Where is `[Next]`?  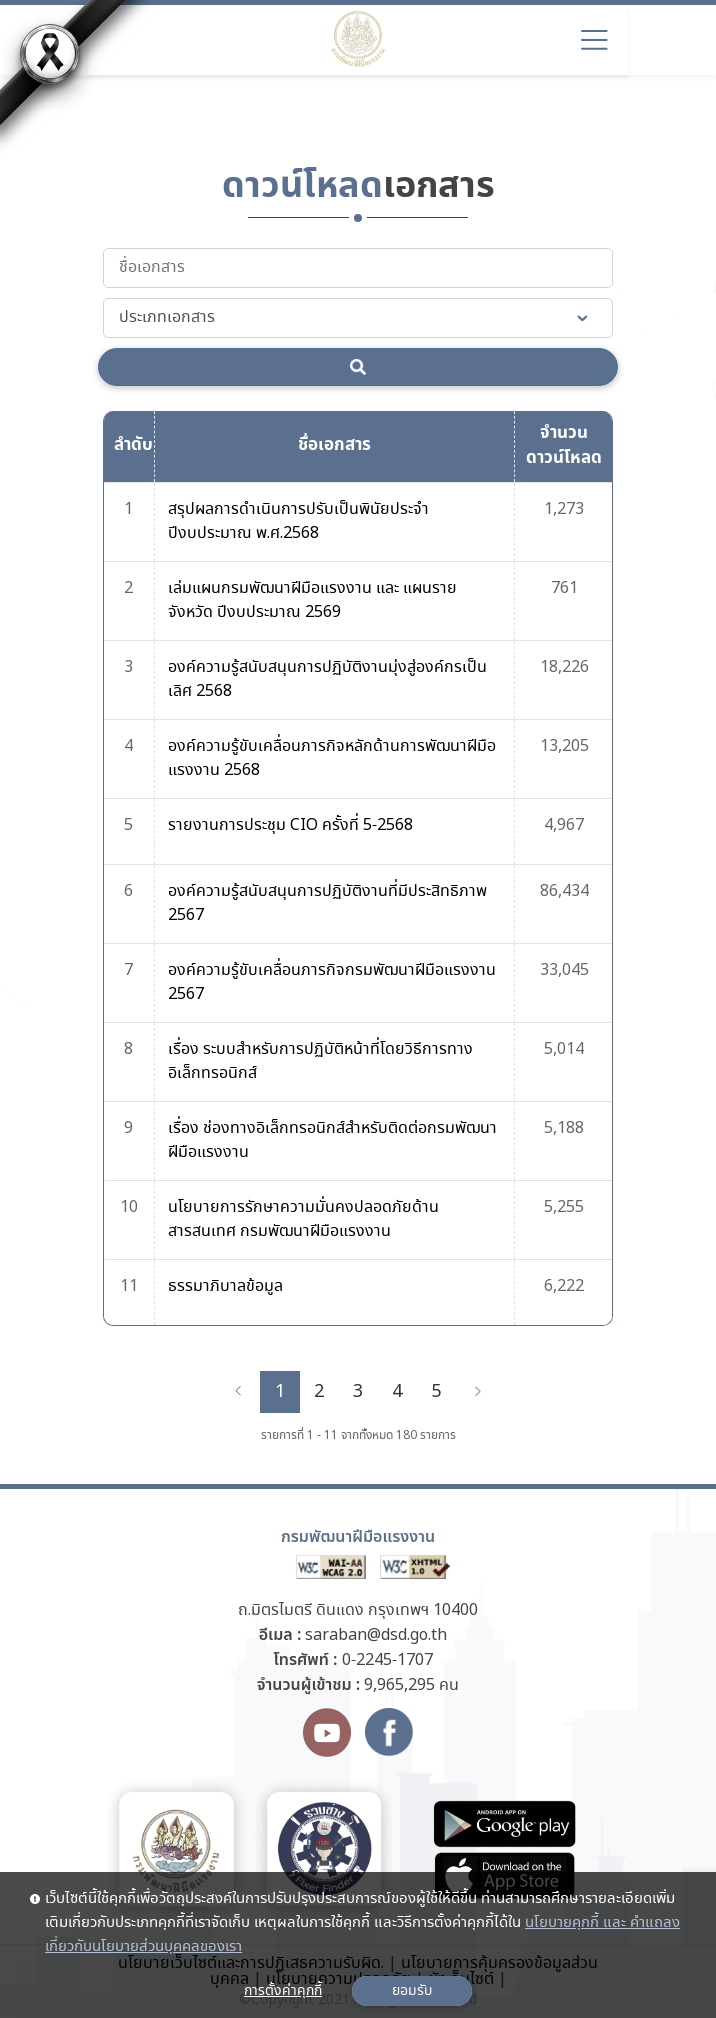
[Next] is located at coordinates (478, 1392).